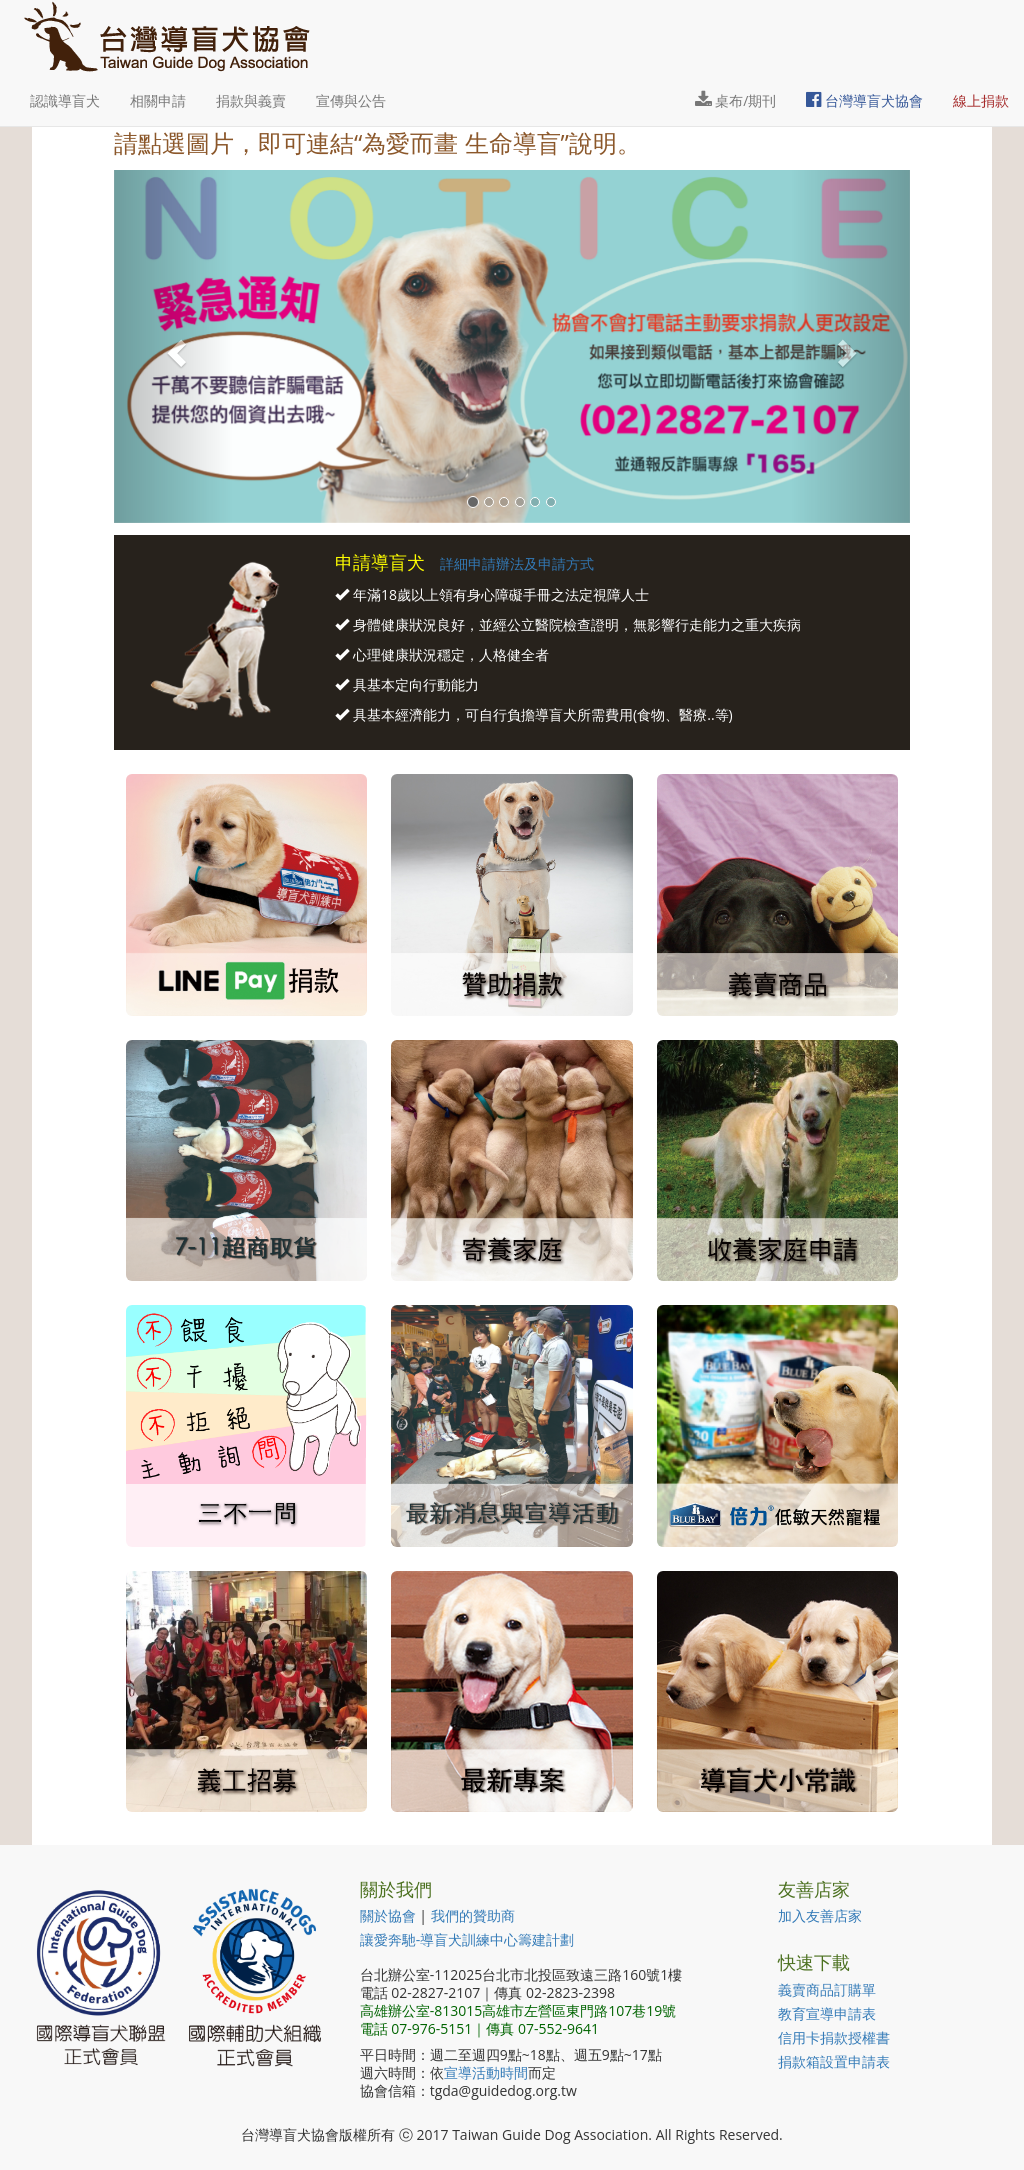 This screenshot has width=1024, height=2170. I want to click on 我們的贊助商, so click(473, 1915).